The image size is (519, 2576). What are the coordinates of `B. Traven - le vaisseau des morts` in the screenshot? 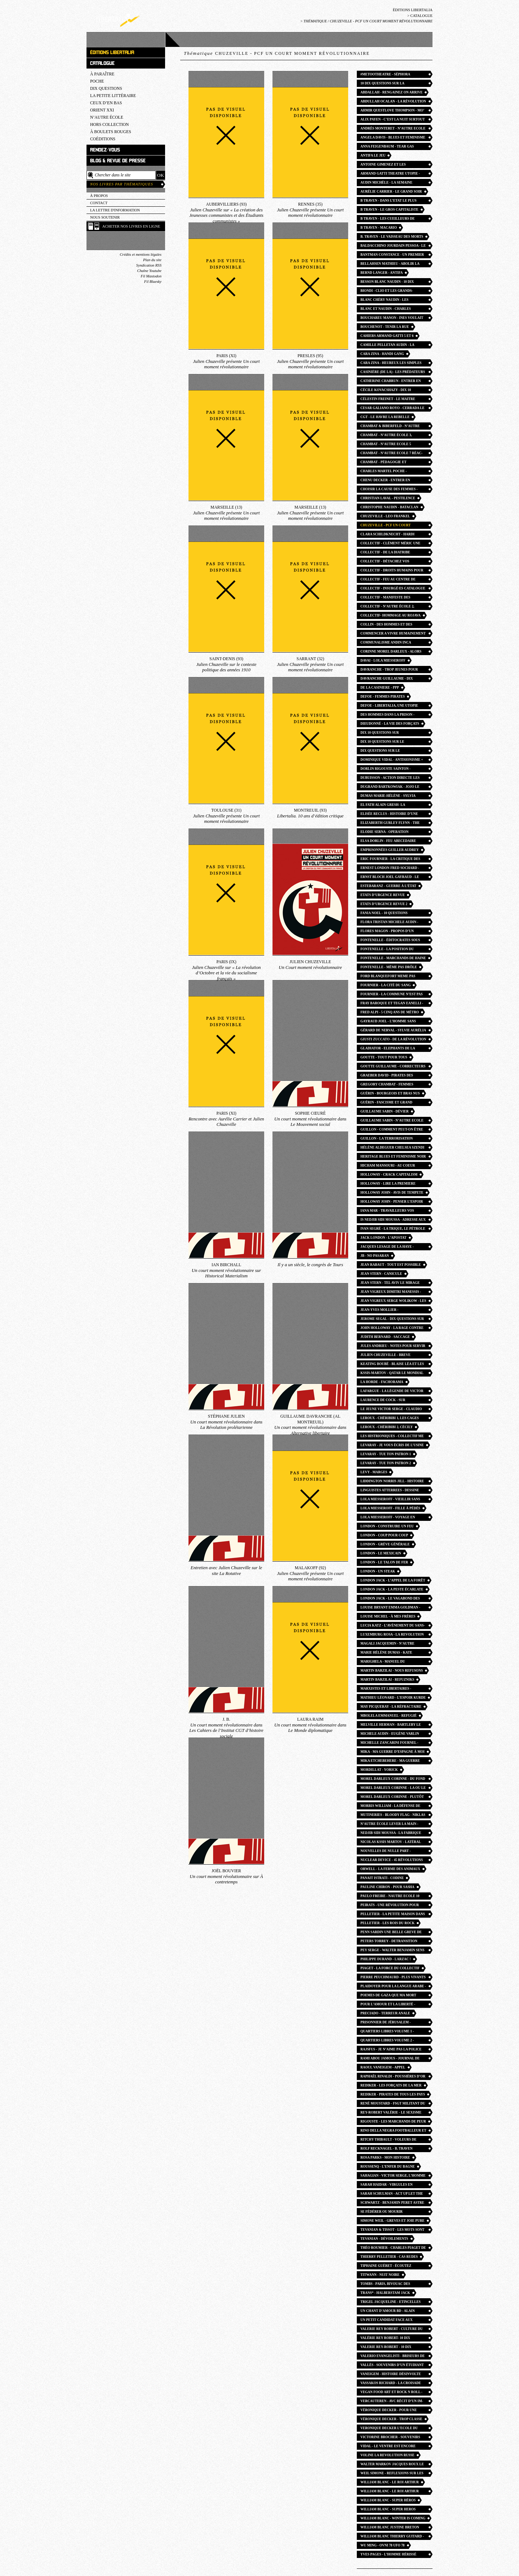 It's located at (391, 236).